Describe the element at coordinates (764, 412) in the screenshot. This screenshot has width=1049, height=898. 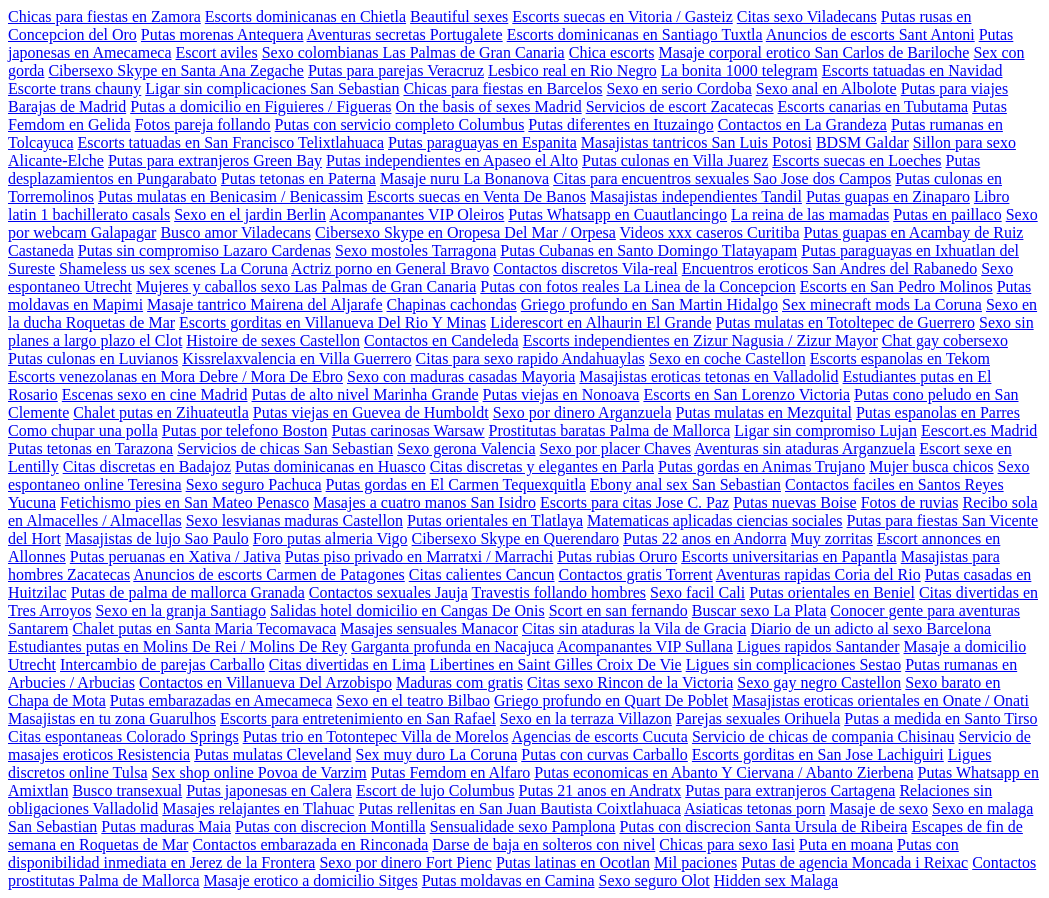
I see `Putas mulatas en Mezquital` at that location.